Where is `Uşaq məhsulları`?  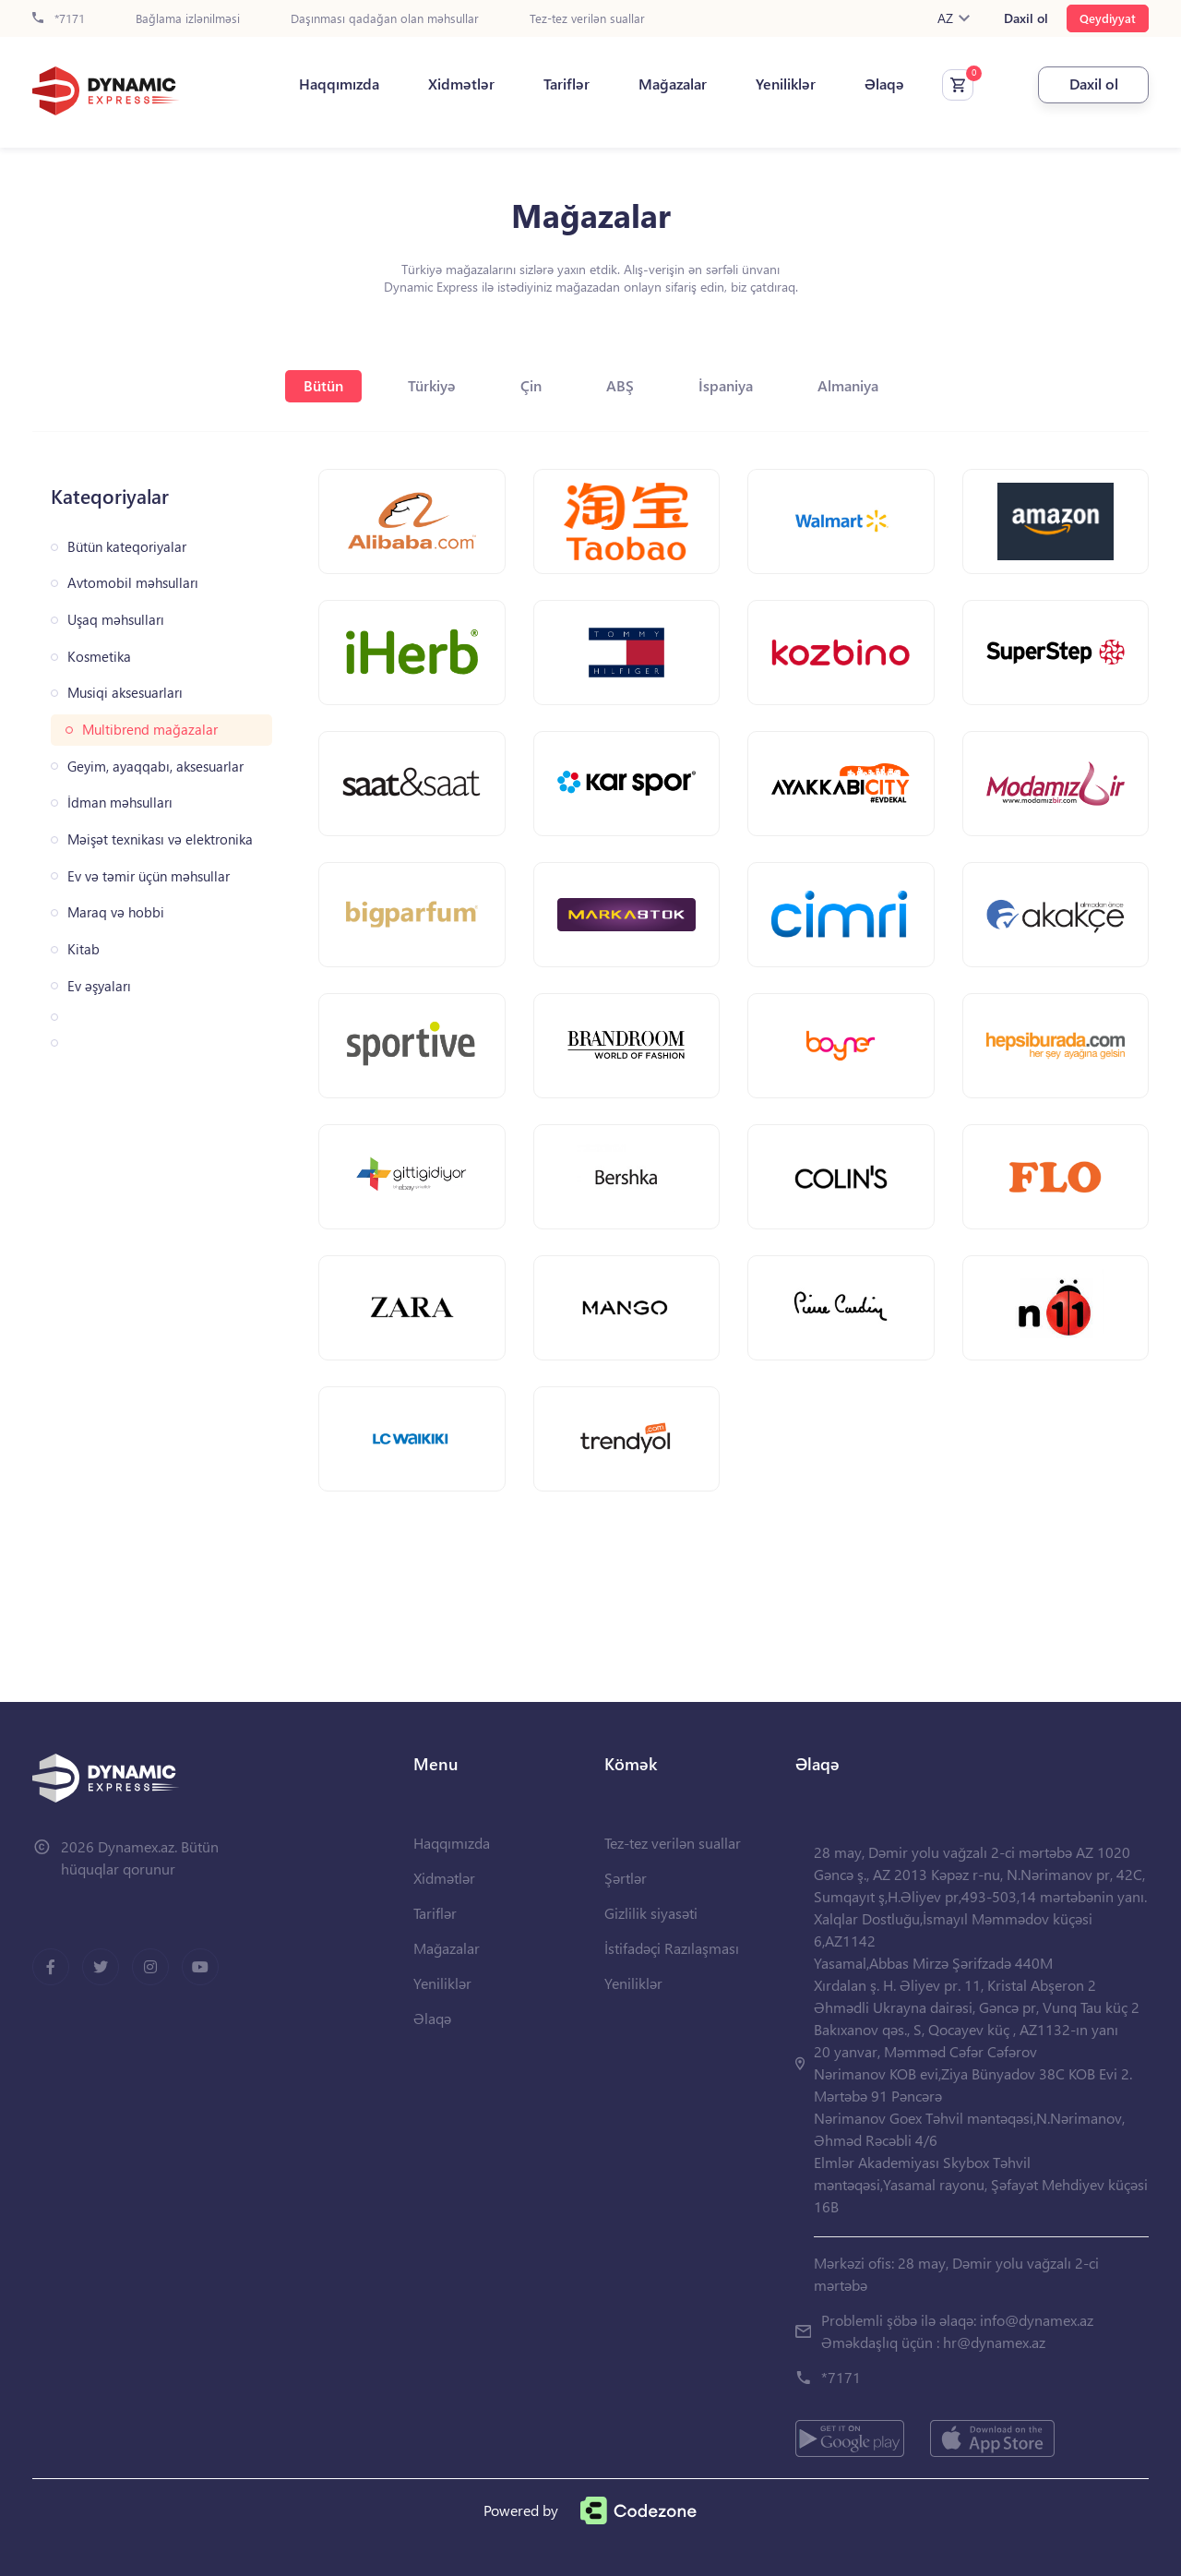 Uşaq məhsulları is located at coordinates (115, 620).